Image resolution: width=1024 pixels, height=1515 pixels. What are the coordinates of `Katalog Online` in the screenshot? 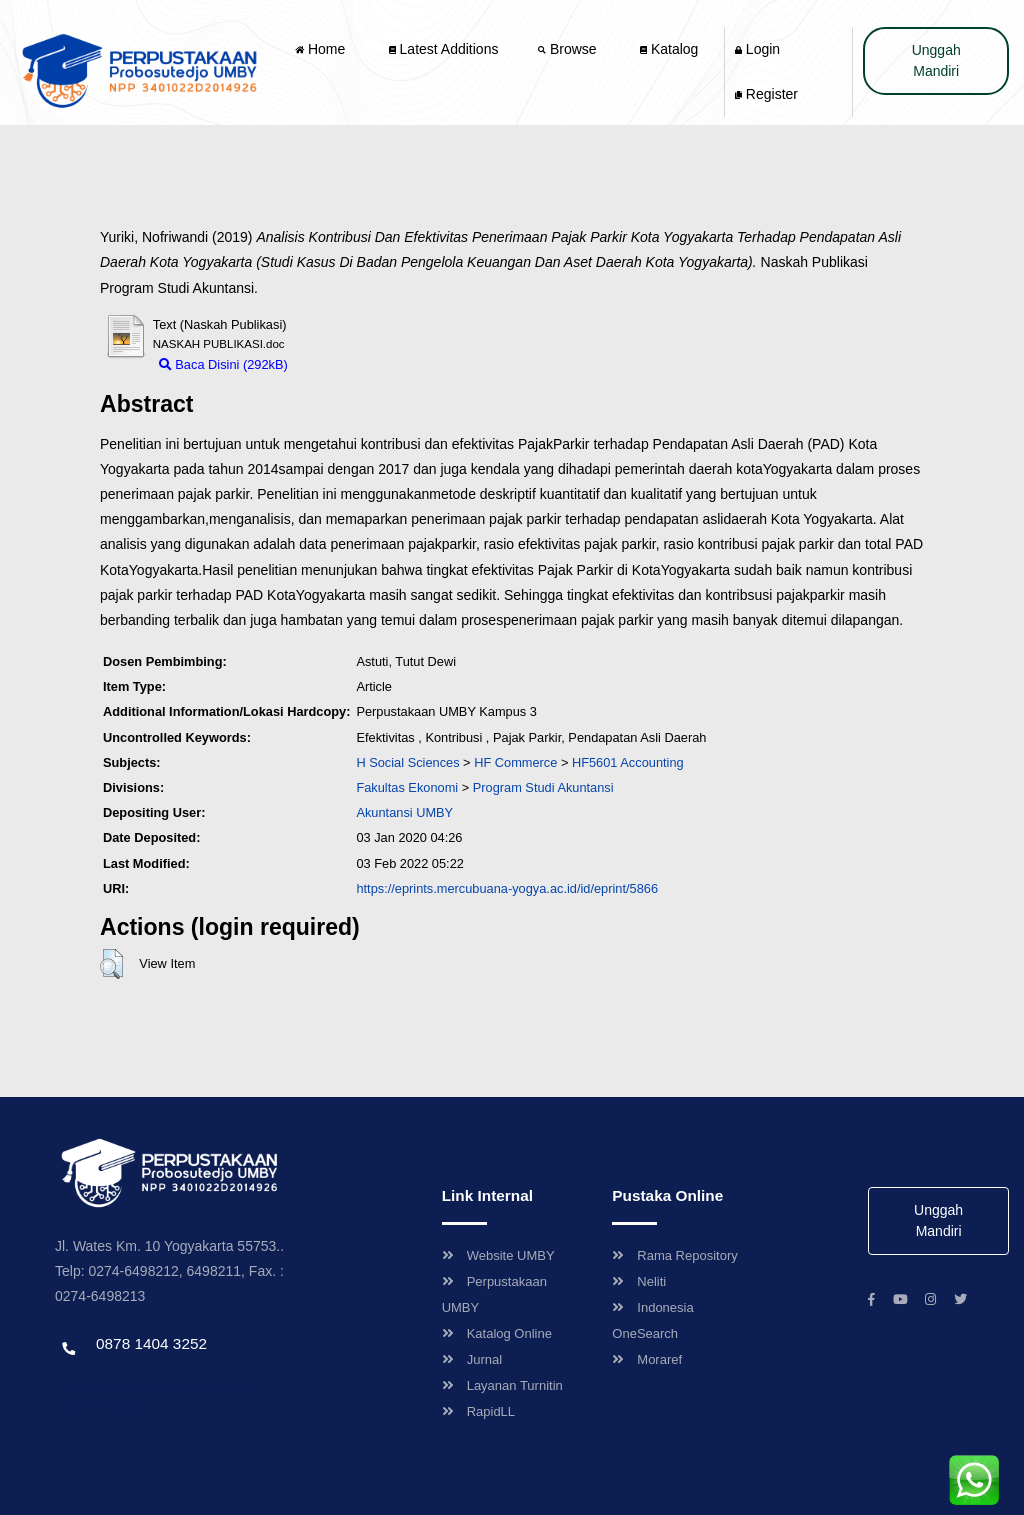 It's located at (497, 1333).